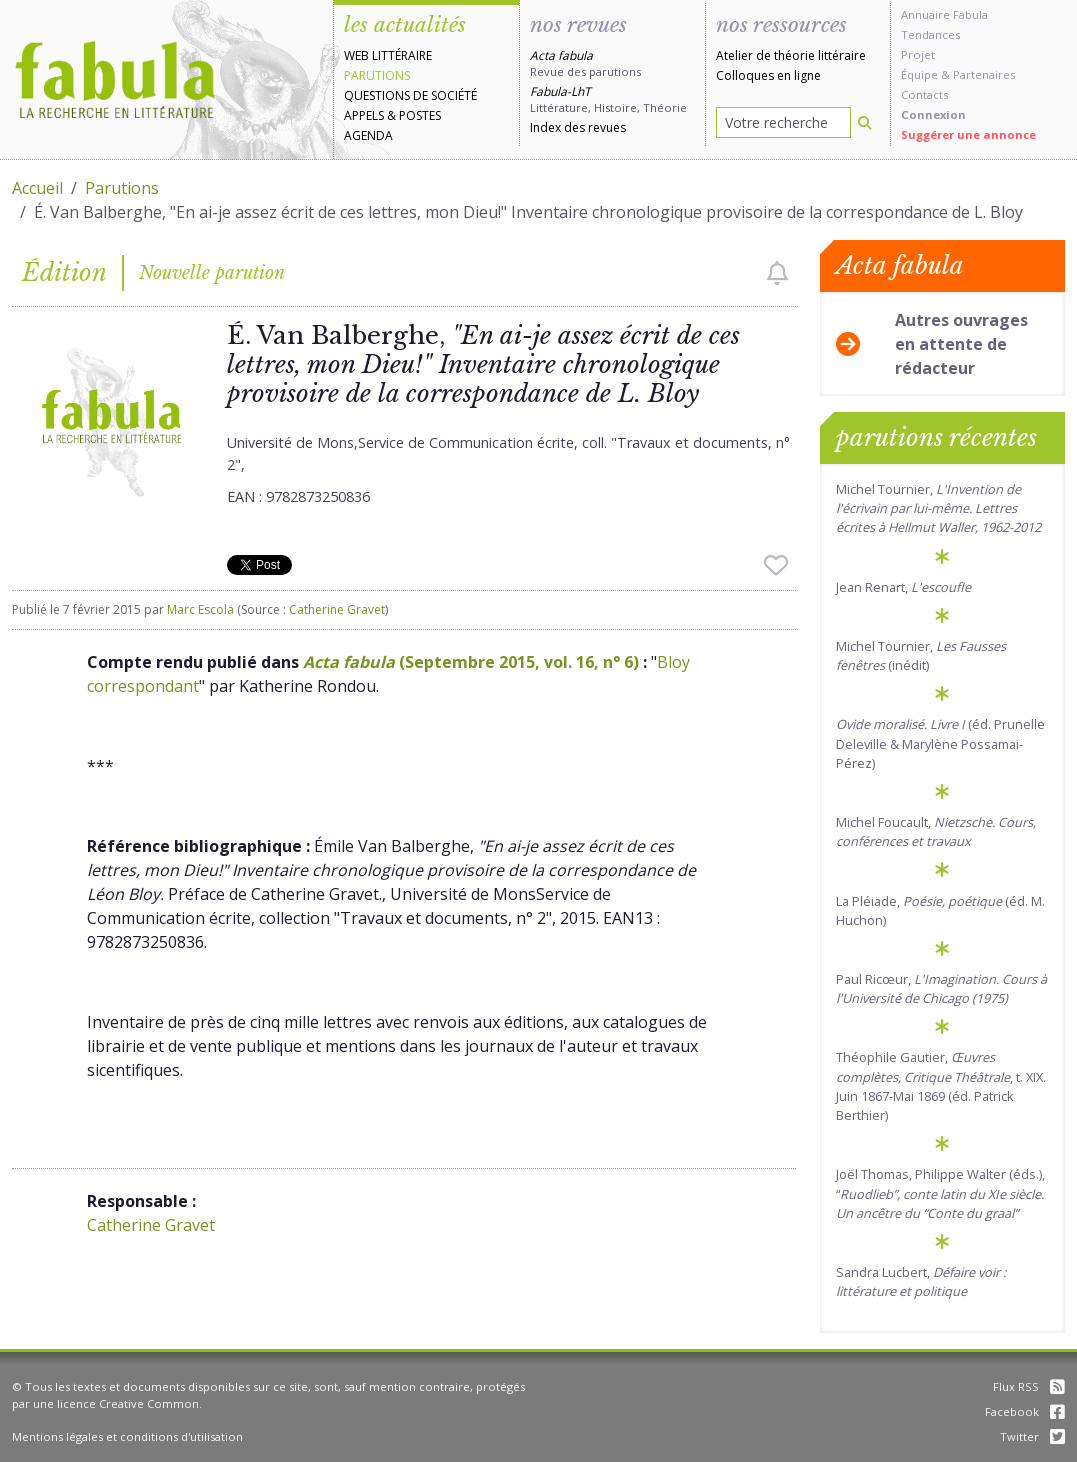  What do you see at coordinates (918, 54) in the screenshot?
I see `Projet` at bounding box center [918, 54].